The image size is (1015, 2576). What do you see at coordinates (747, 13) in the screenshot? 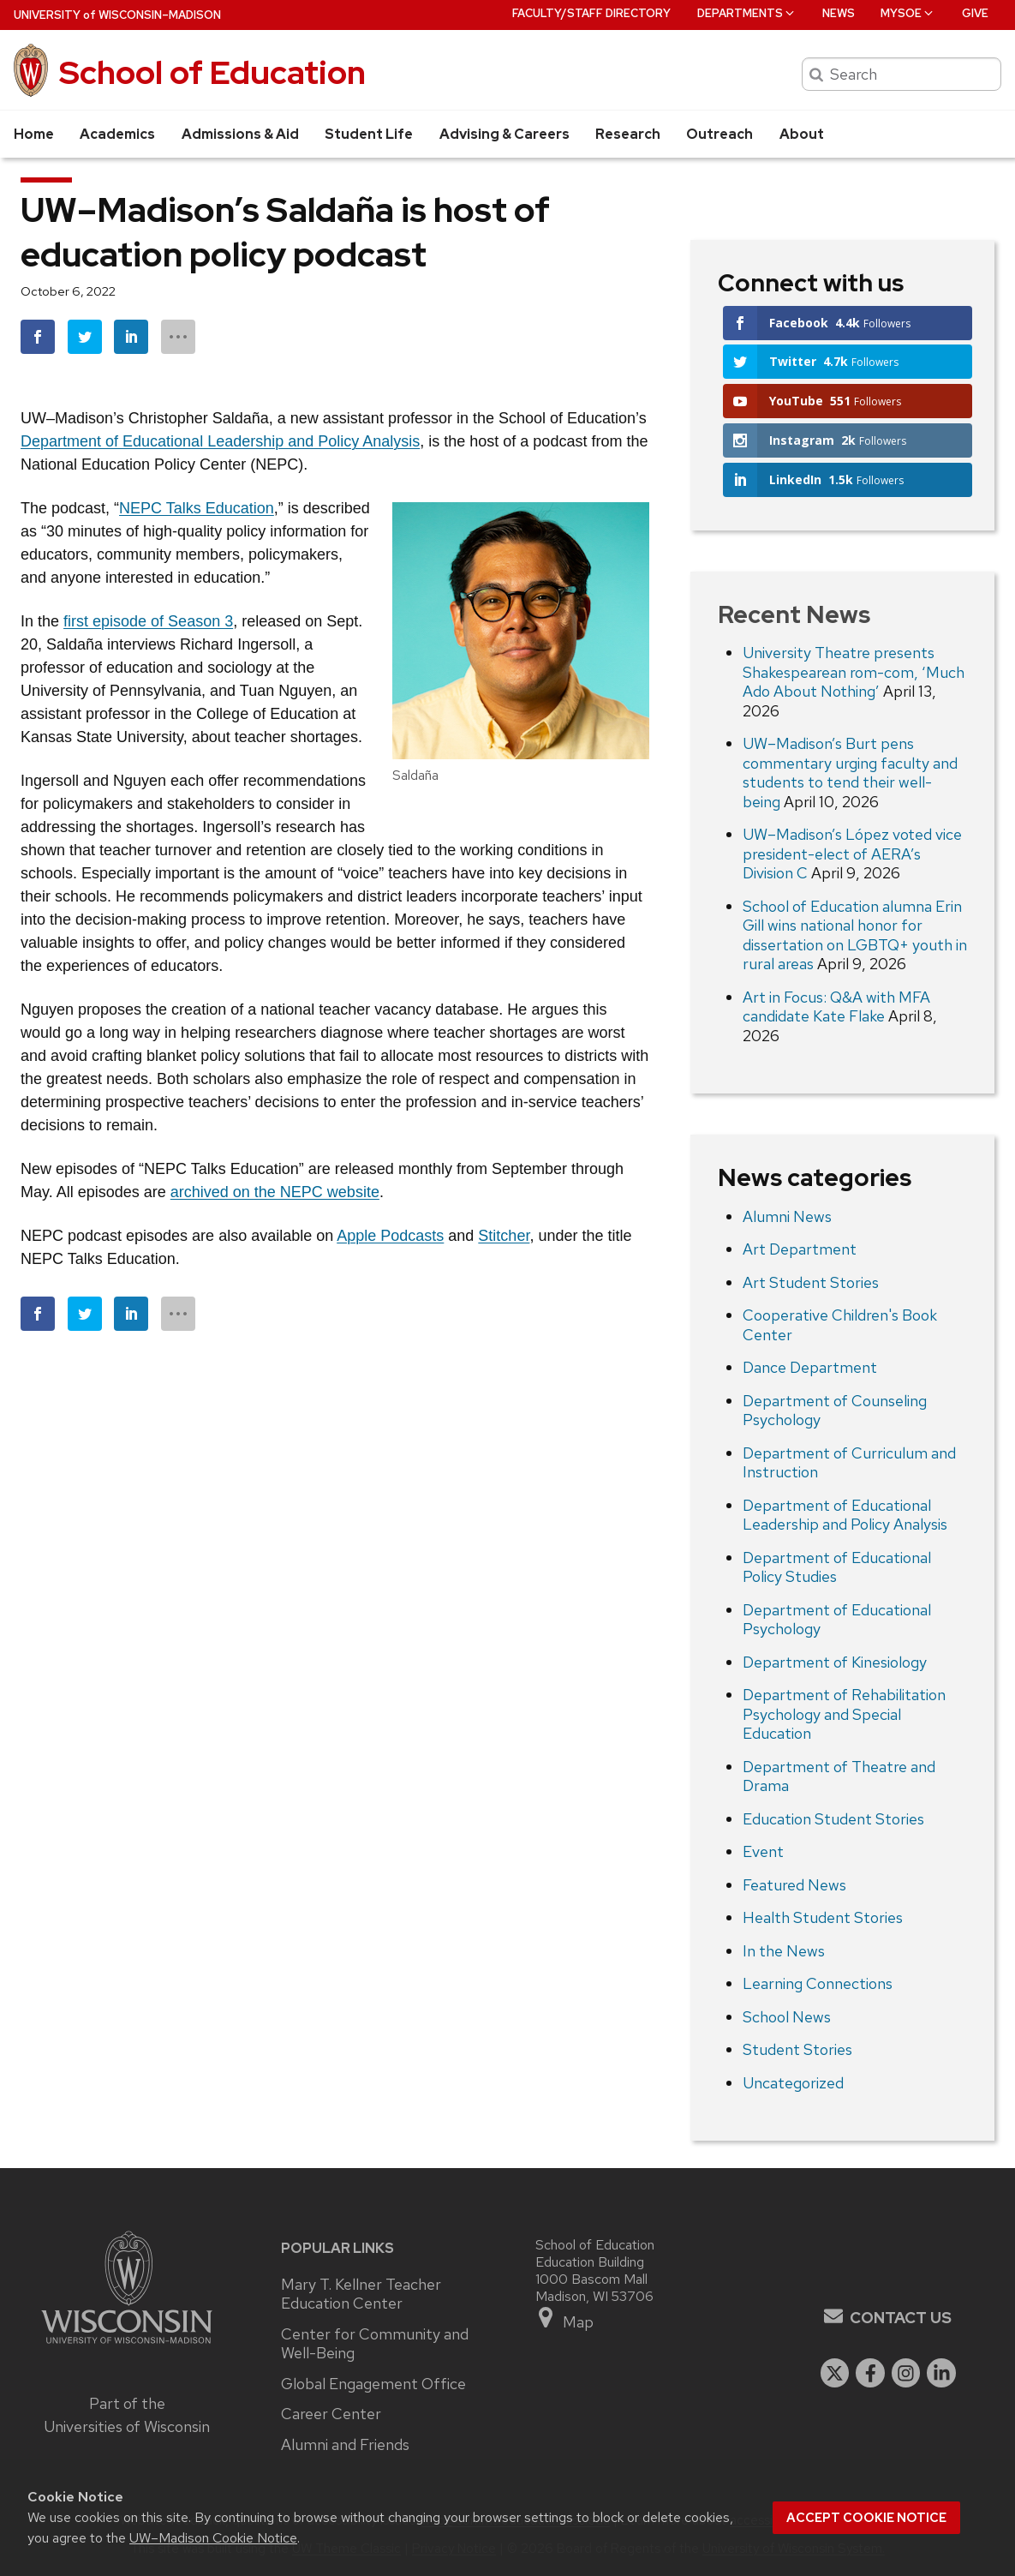
I see `Departments` at bounding box center [747, 13].